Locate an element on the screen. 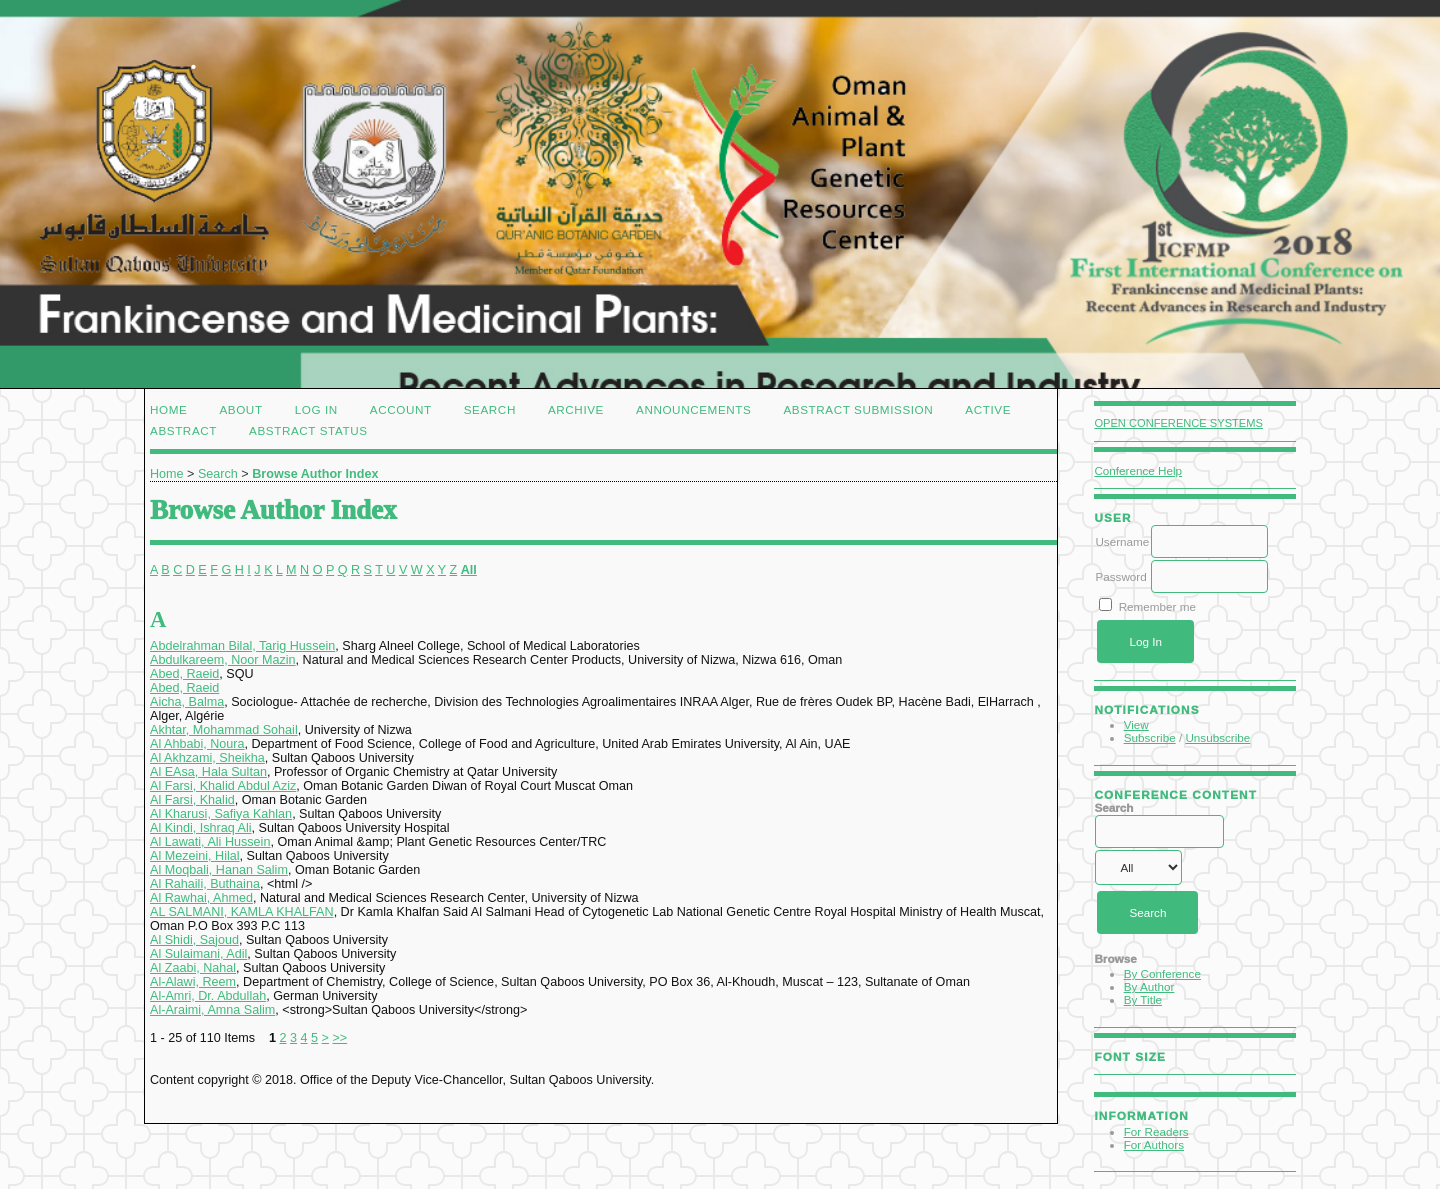 Image resolution: width=1440 pixels, height=1189 pixels. Aicha, Balma is located at coordinates (187, 702).